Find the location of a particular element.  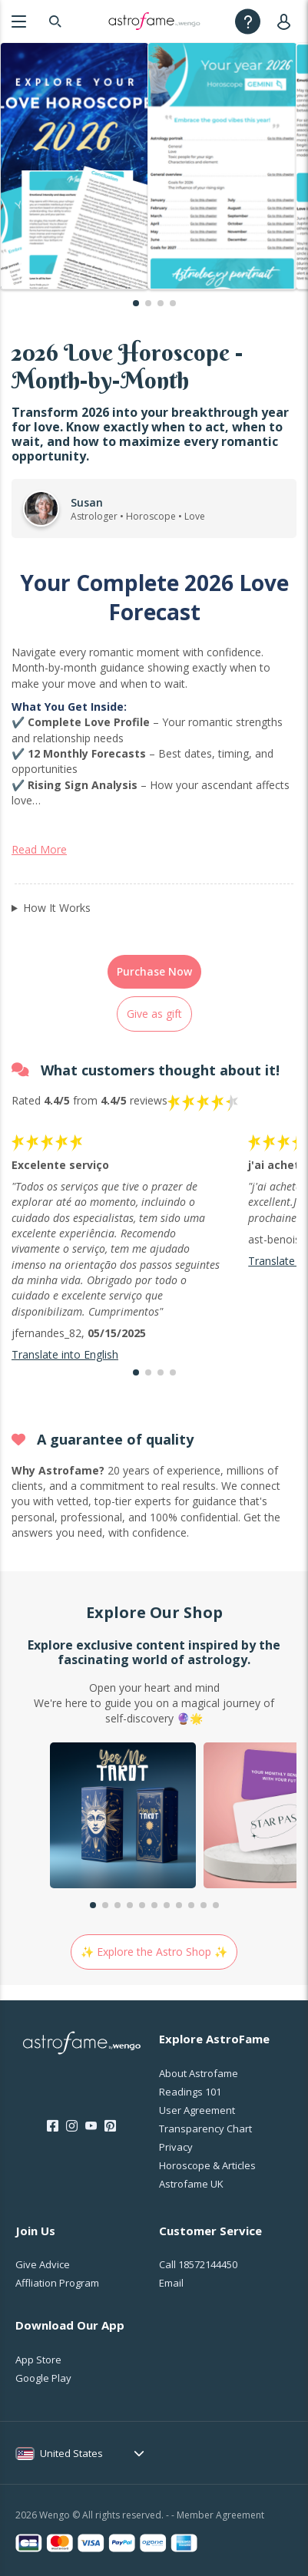

Horoscope & Articles is located at coordinates (207, 2165).